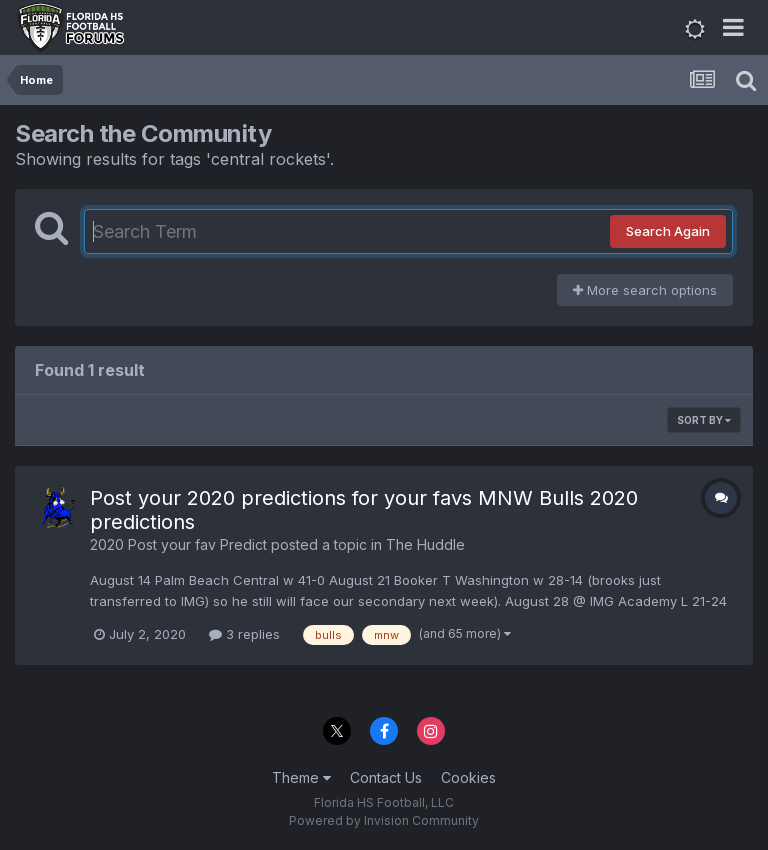 The height and width of the screenshot is (850, 768). Describe the element at coordinates (301, 777) in the screenshot. I see `Theme` at that location.